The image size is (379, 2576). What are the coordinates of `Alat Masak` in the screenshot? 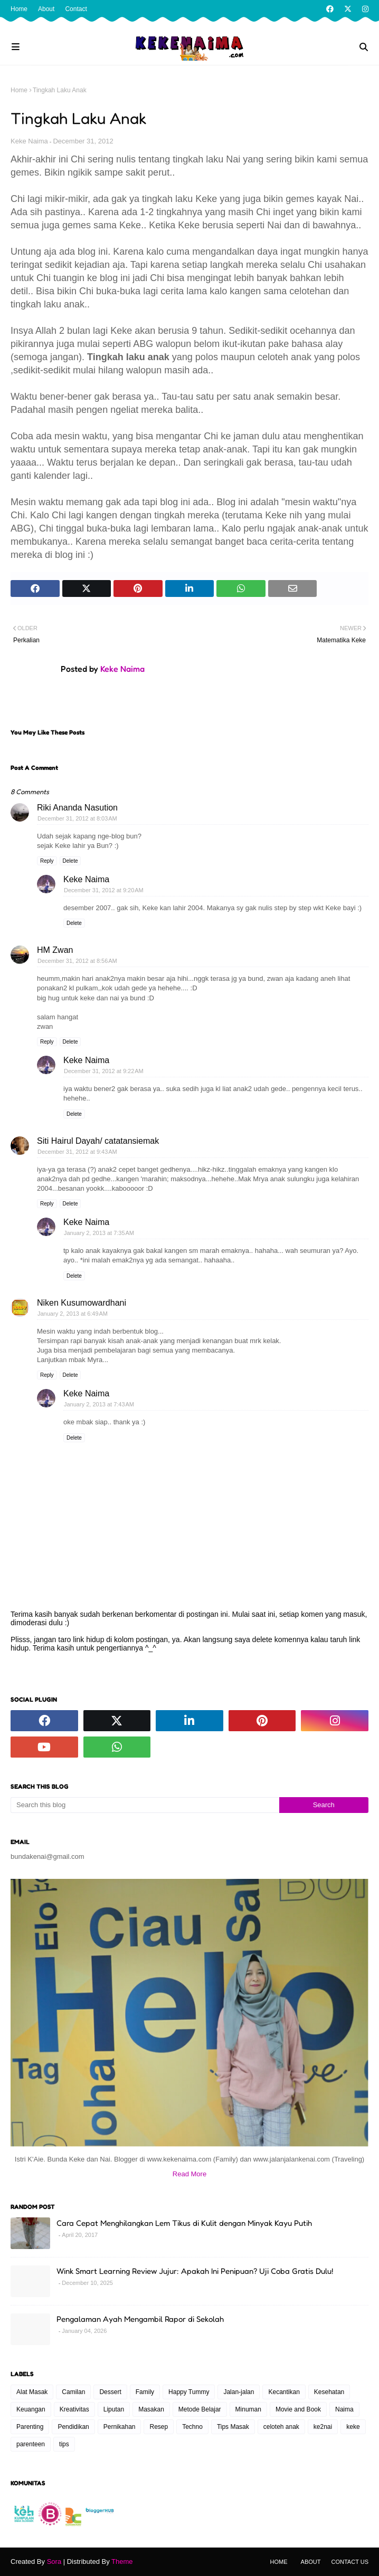 It's located at (32, 2392).